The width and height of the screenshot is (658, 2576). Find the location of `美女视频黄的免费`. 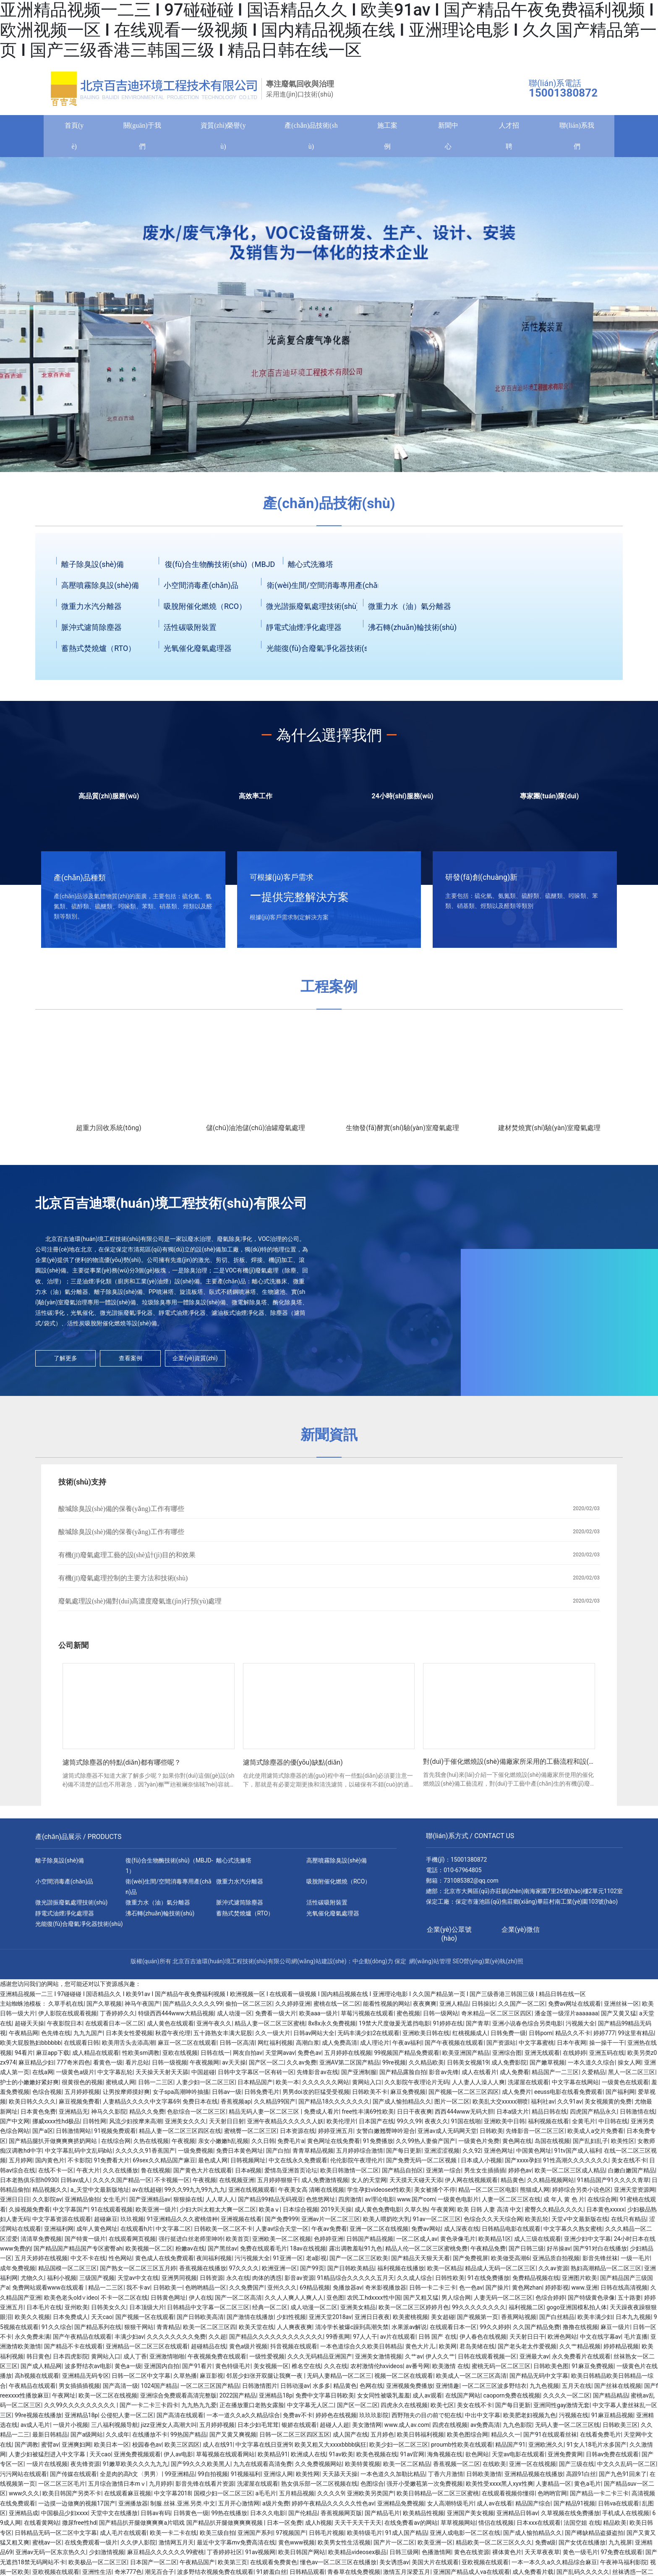

美女视频黄的免费 is located at coordinates (608, 2105).